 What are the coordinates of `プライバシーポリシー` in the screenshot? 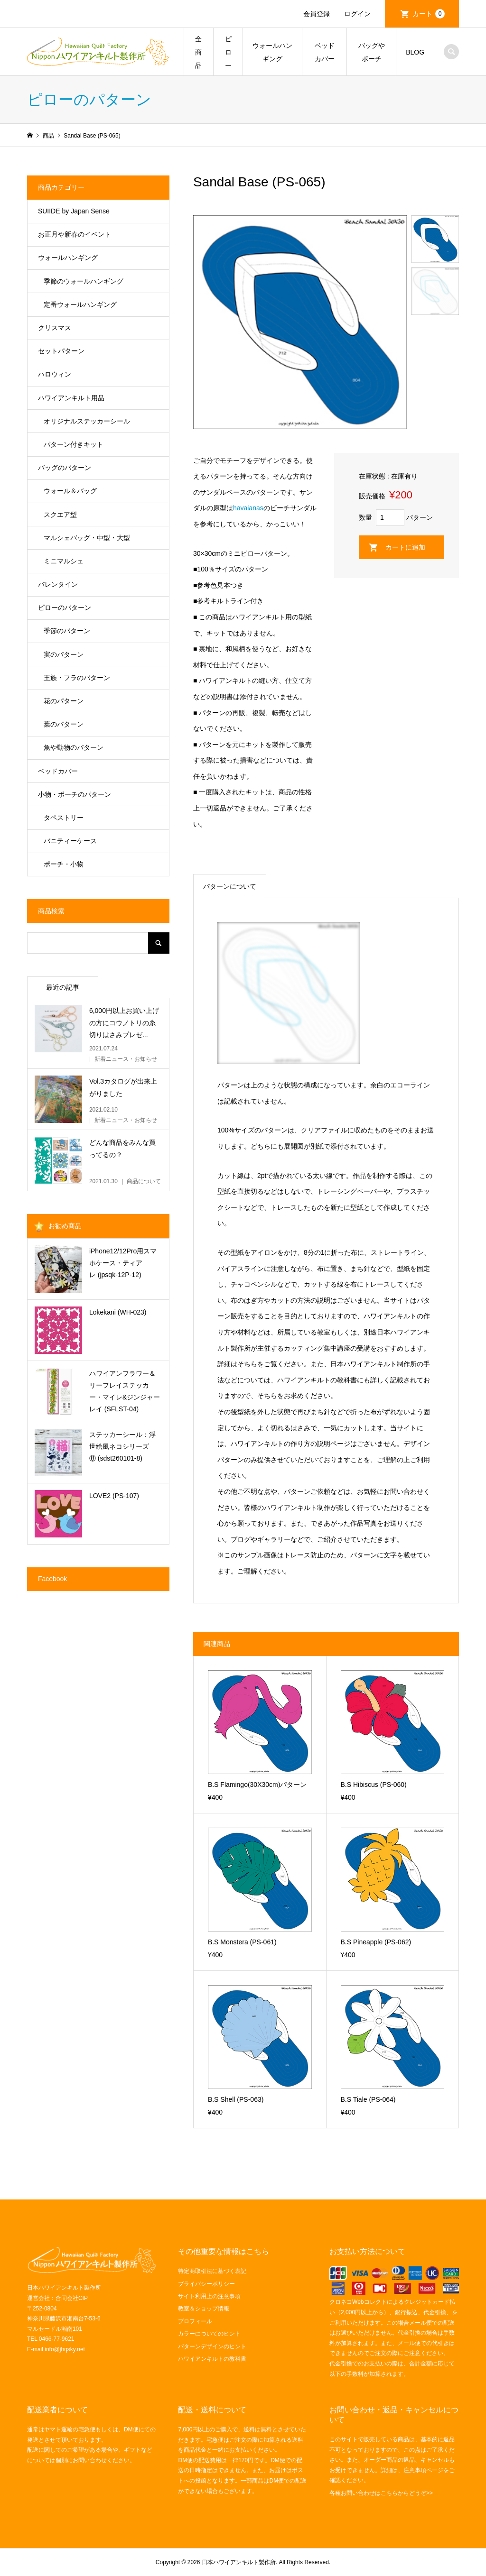 It's located at (206, 2284).